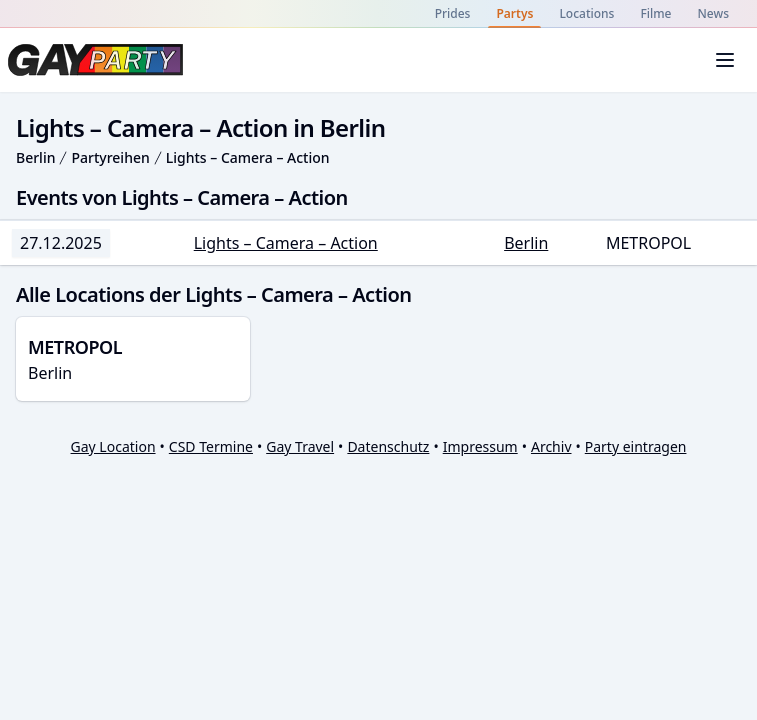  I want to click on CSD Termine, so click(211, 446).